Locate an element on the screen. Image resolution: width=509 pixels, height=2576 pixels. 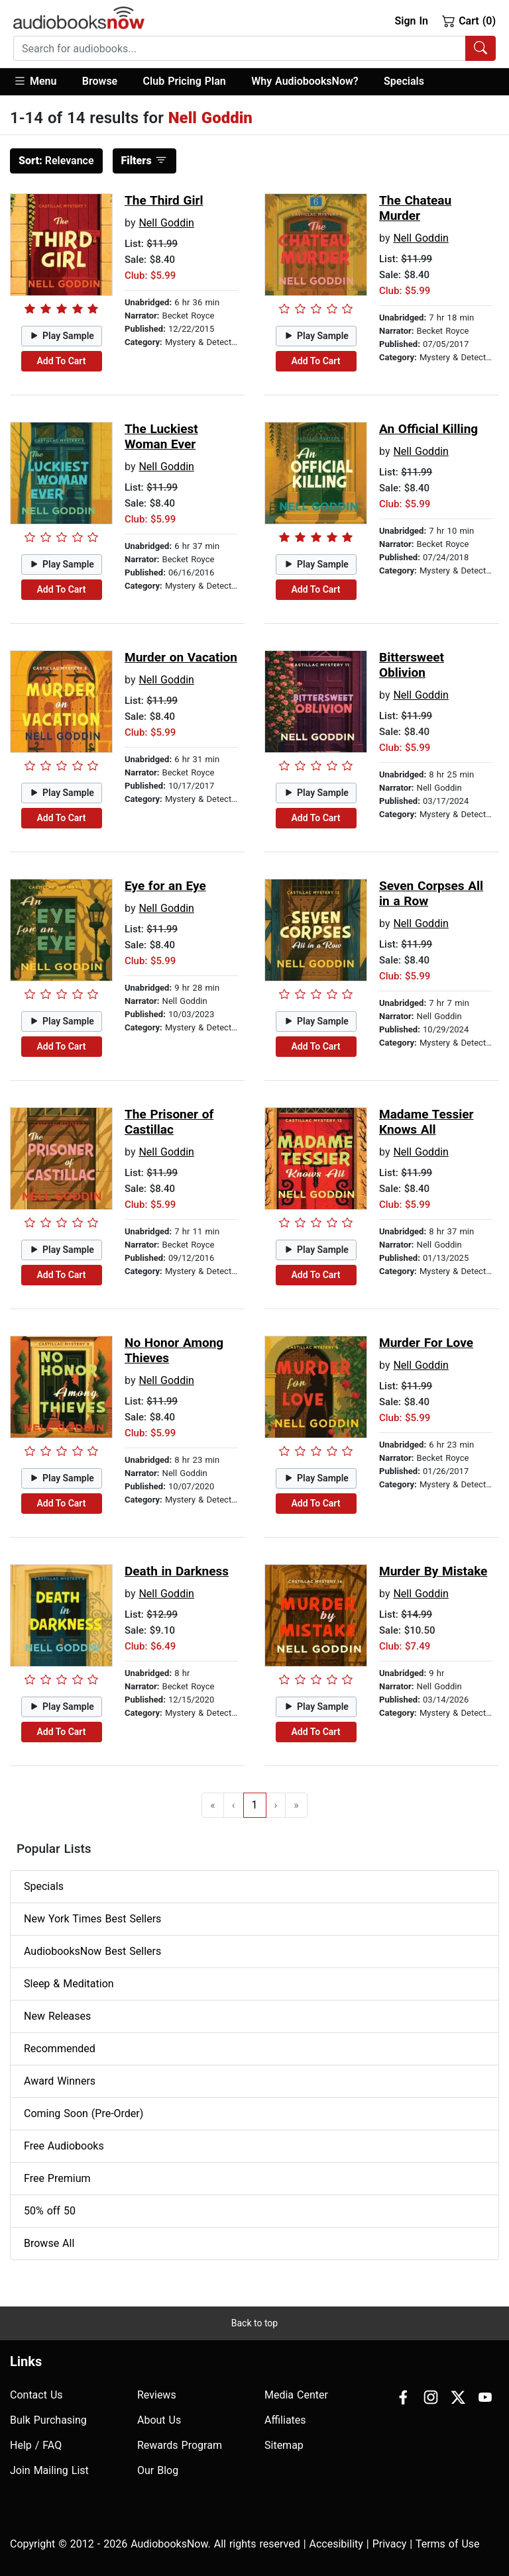
Award Winners is located at coordinates (59, 2081).